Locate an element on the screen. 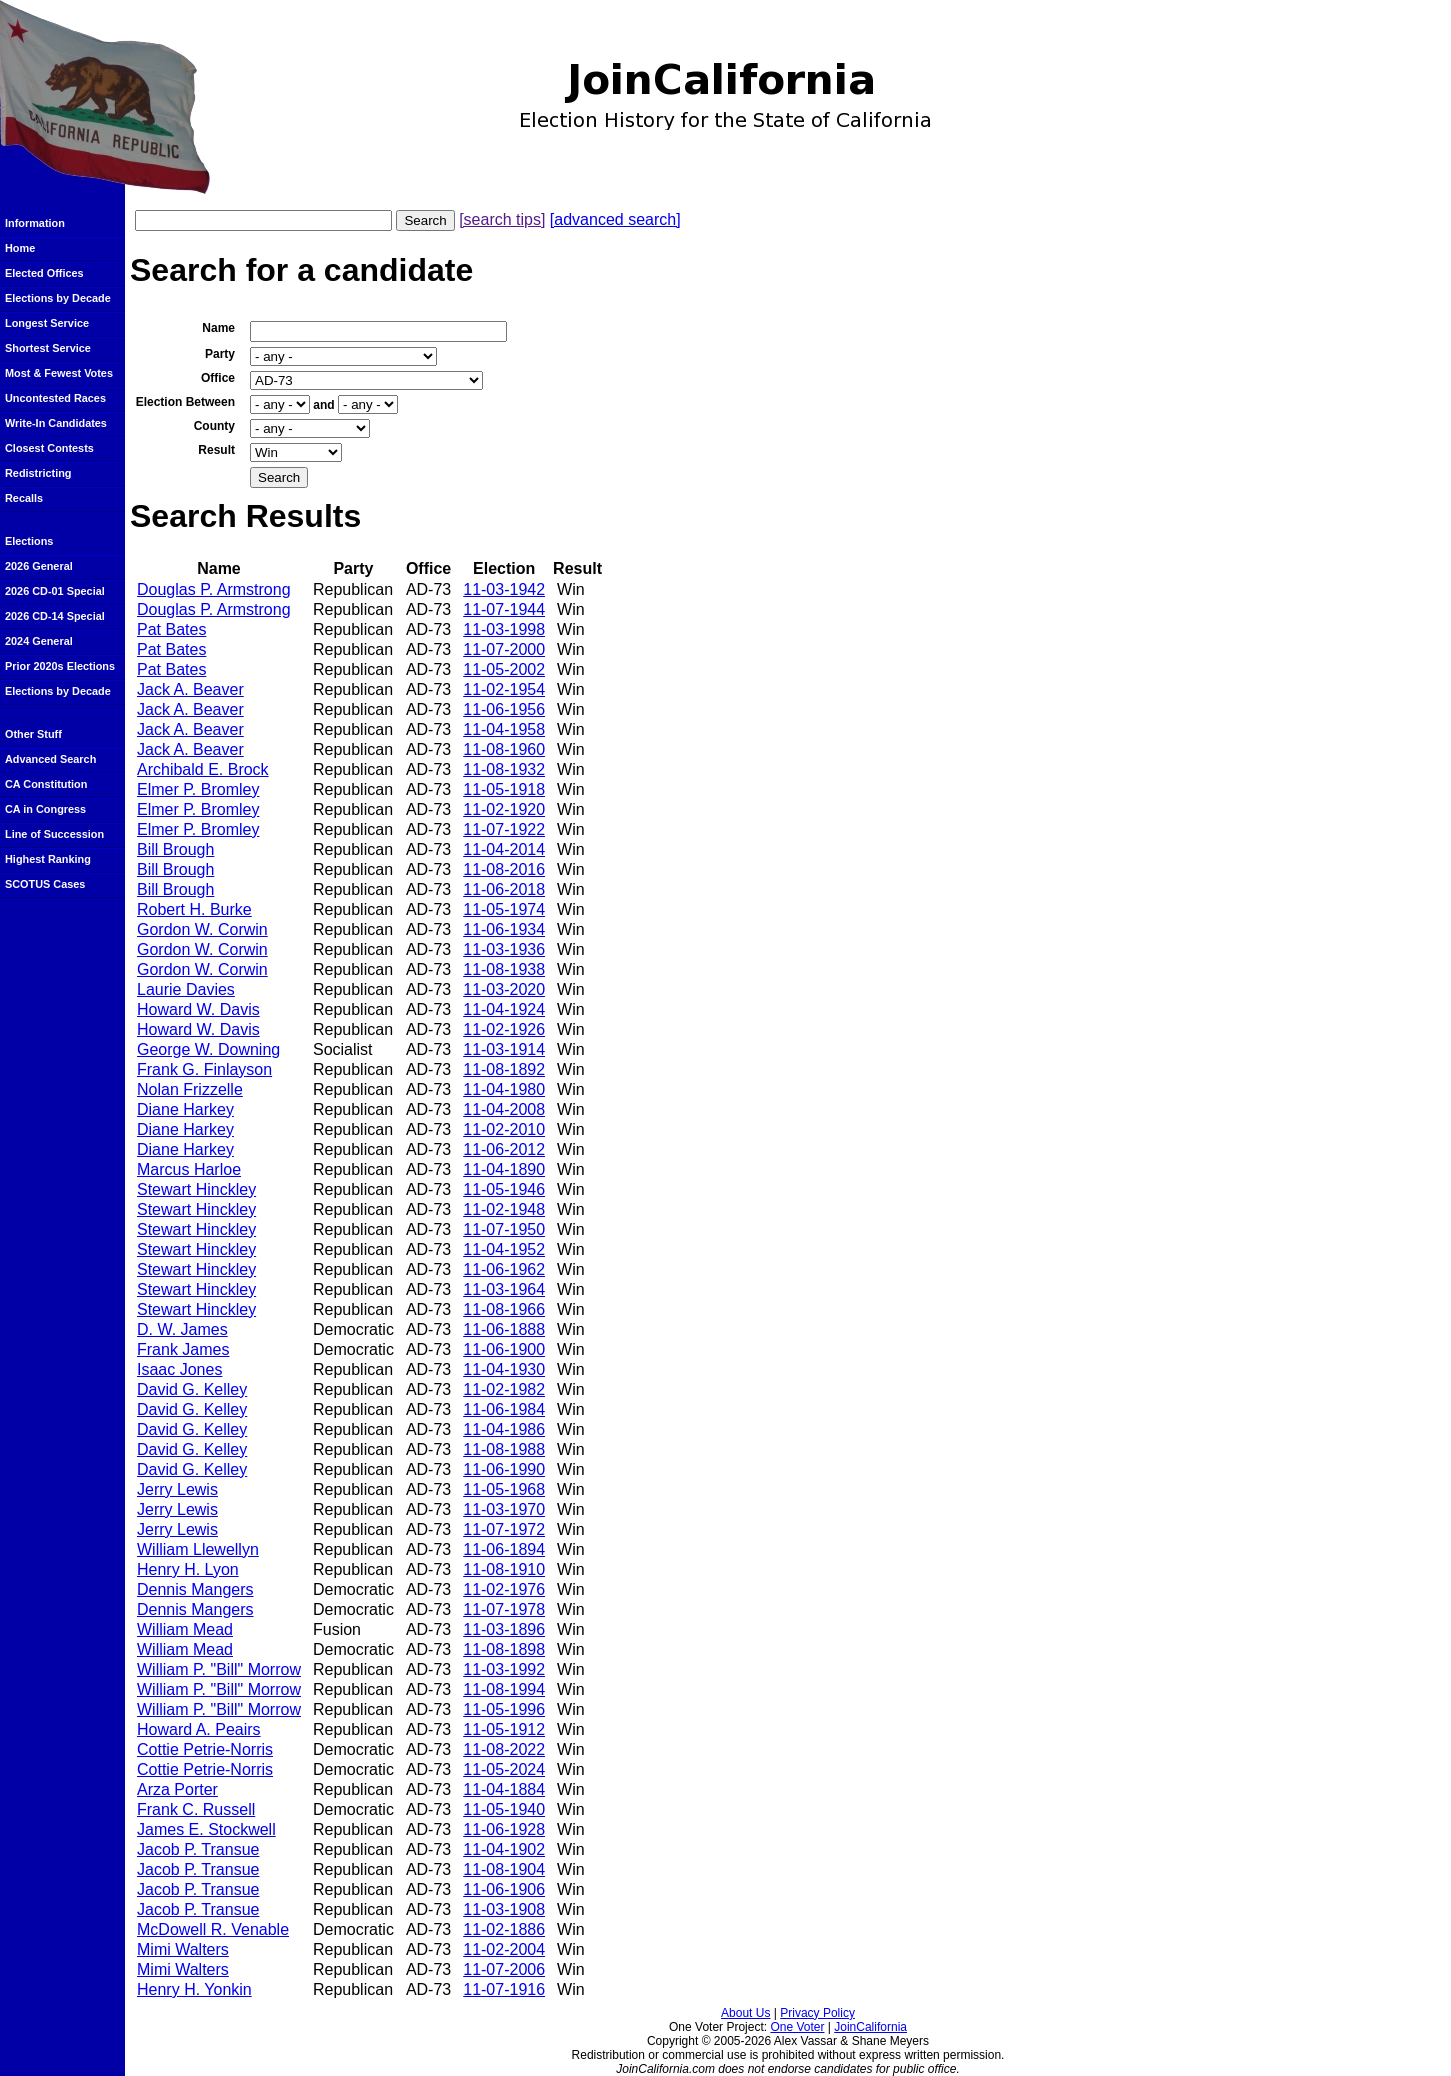  11-02-1926 is located at coordinates (504, 1029).